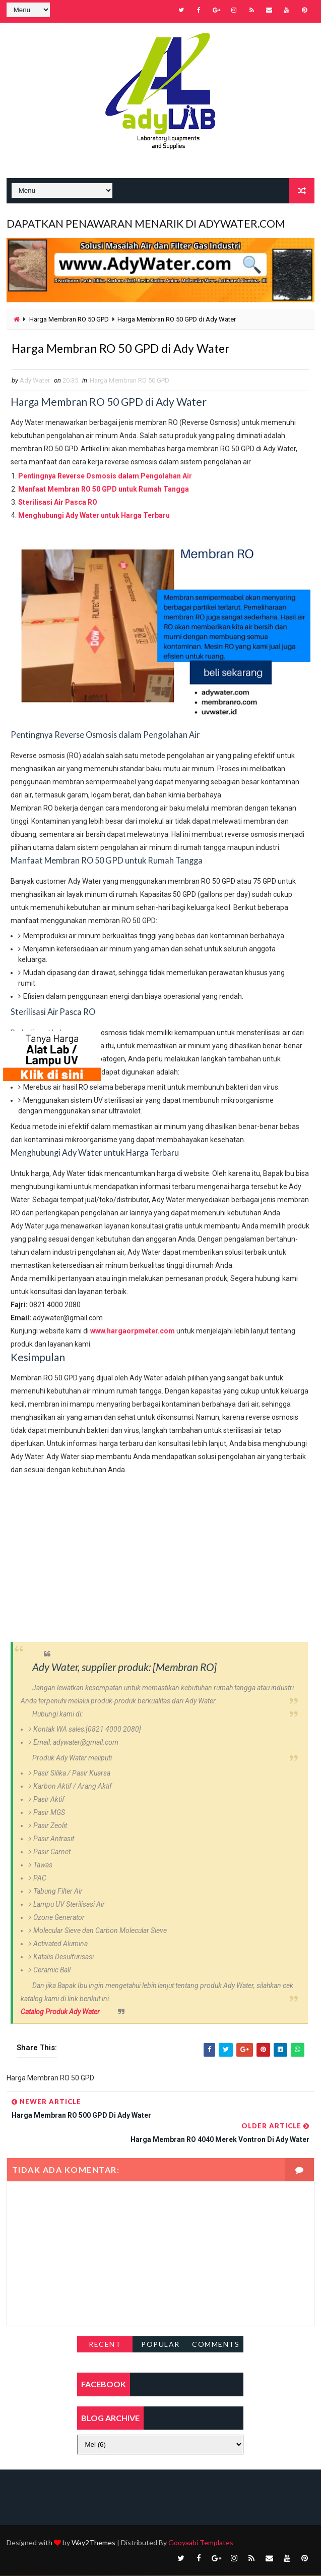 Image resolution: width=321 pixels, height=2576 pixels. I want to click on www.hargaorpmeter.com, so click(132, 1331).